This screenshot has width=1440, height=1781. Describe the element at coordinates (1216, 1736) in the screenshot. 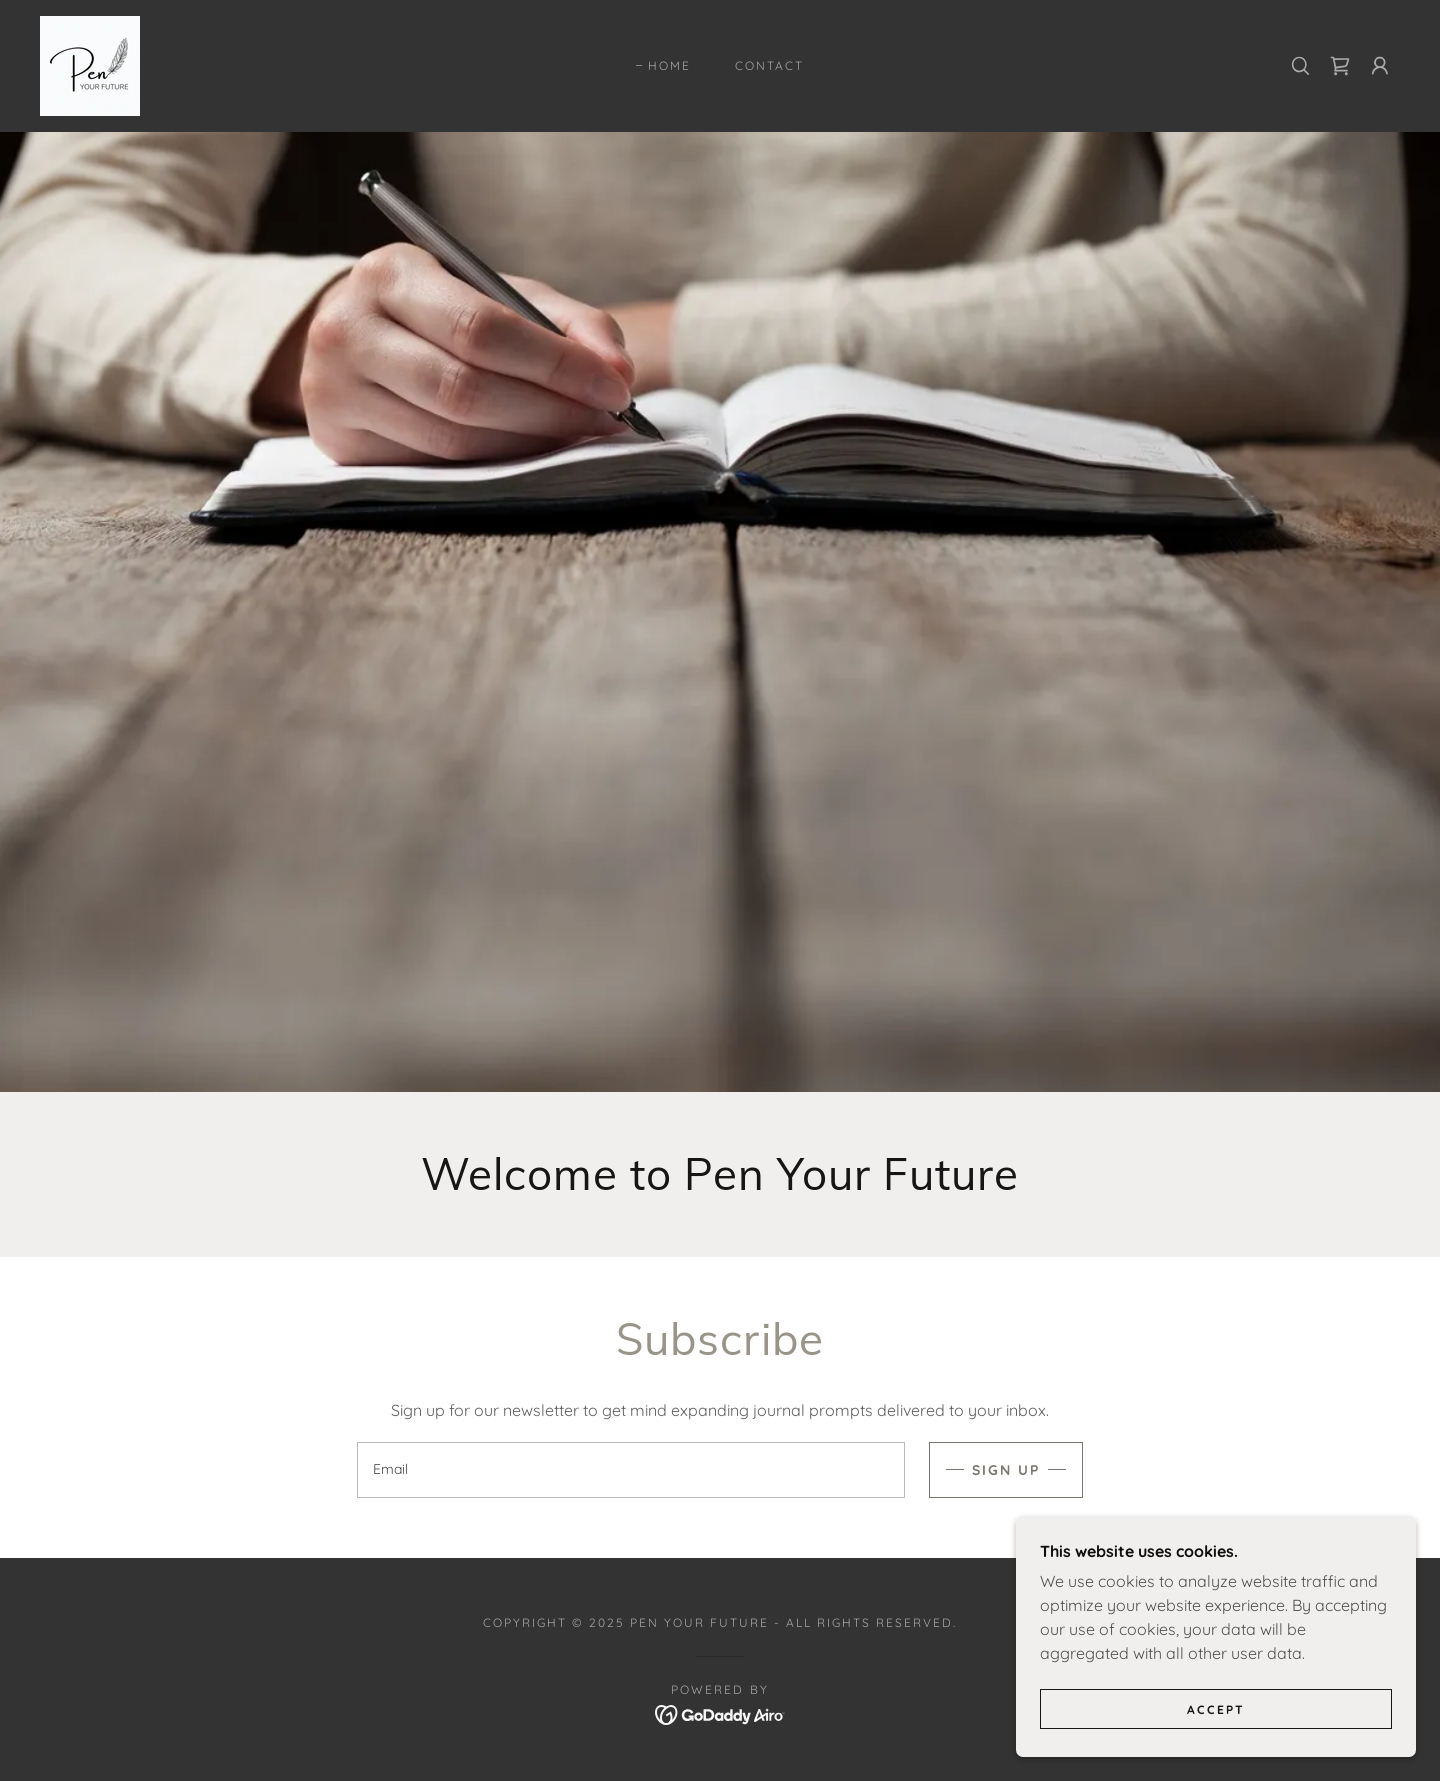

I see `Accept` at that location.